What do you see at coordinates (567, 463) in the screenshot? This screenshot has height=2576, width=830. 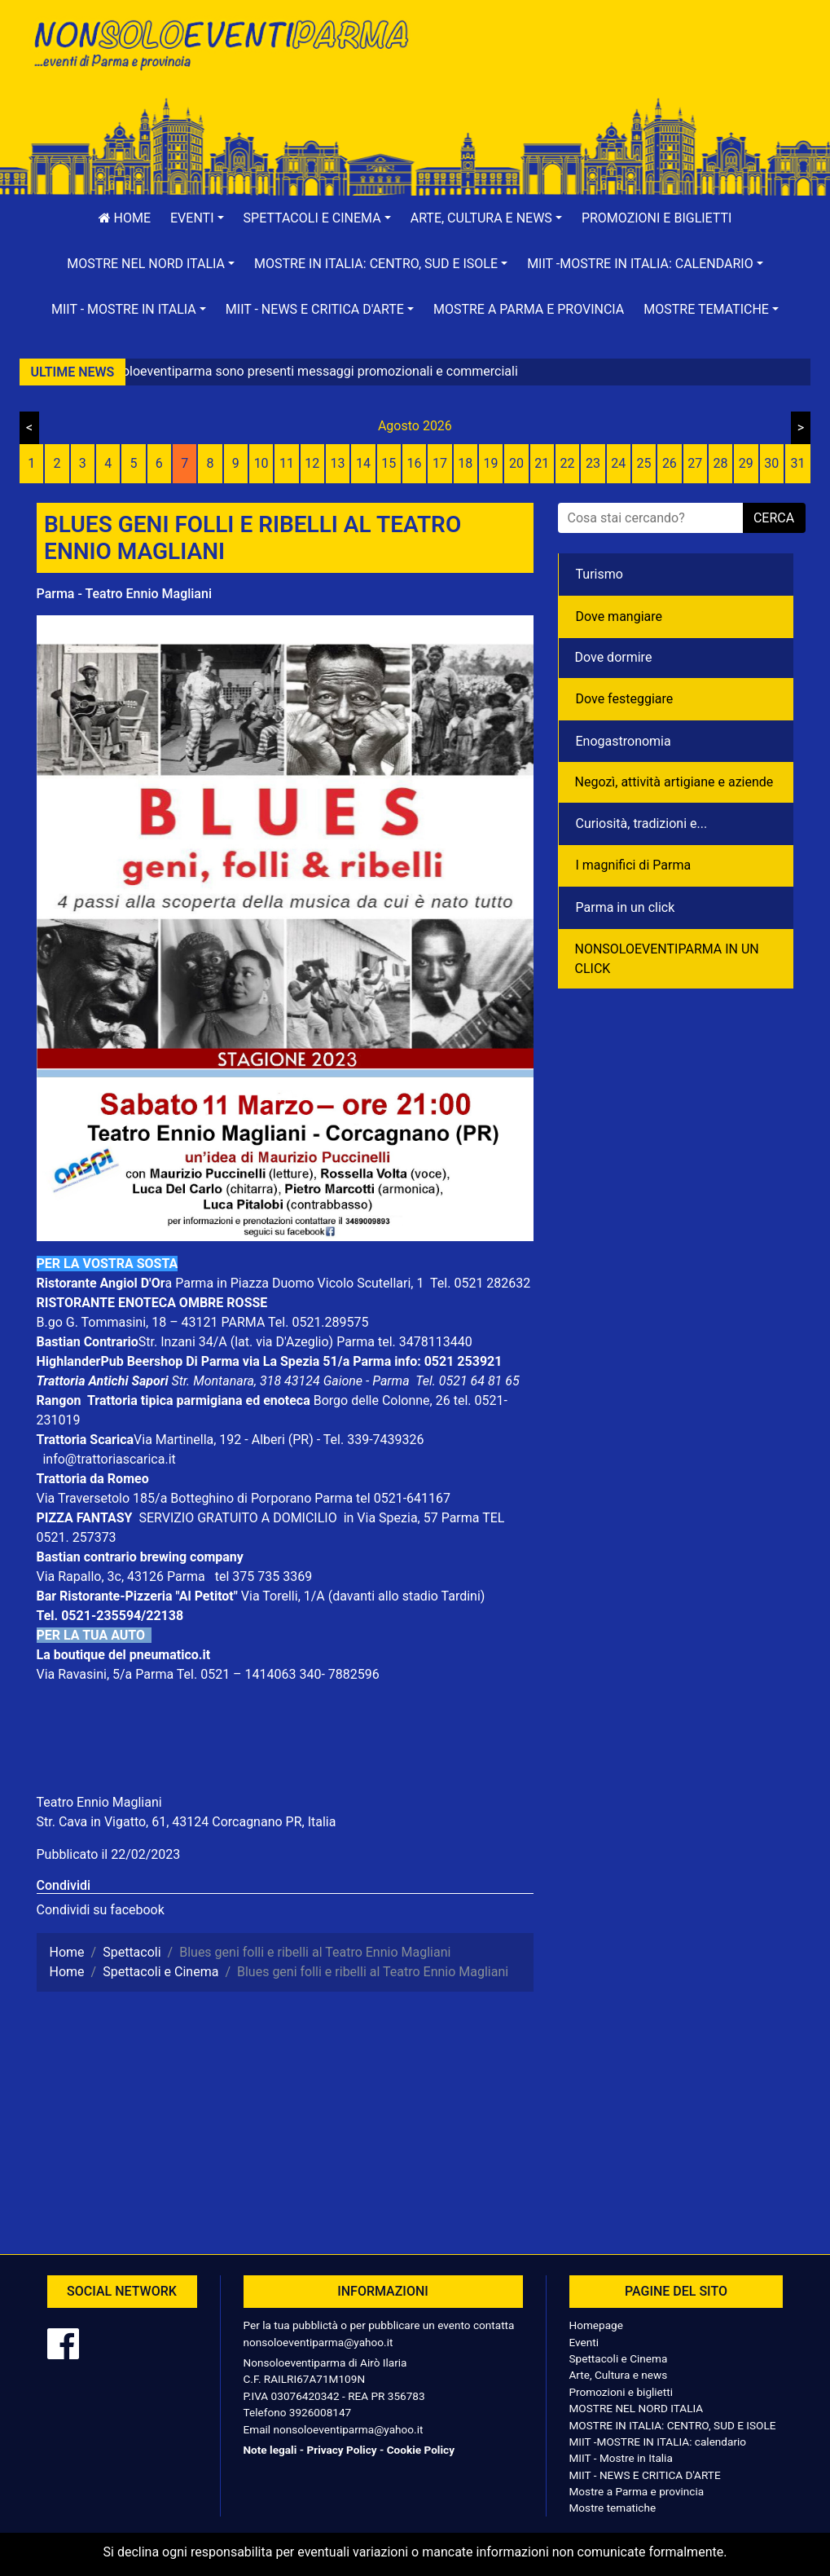 I see `22` at bounding box center [567, 463].